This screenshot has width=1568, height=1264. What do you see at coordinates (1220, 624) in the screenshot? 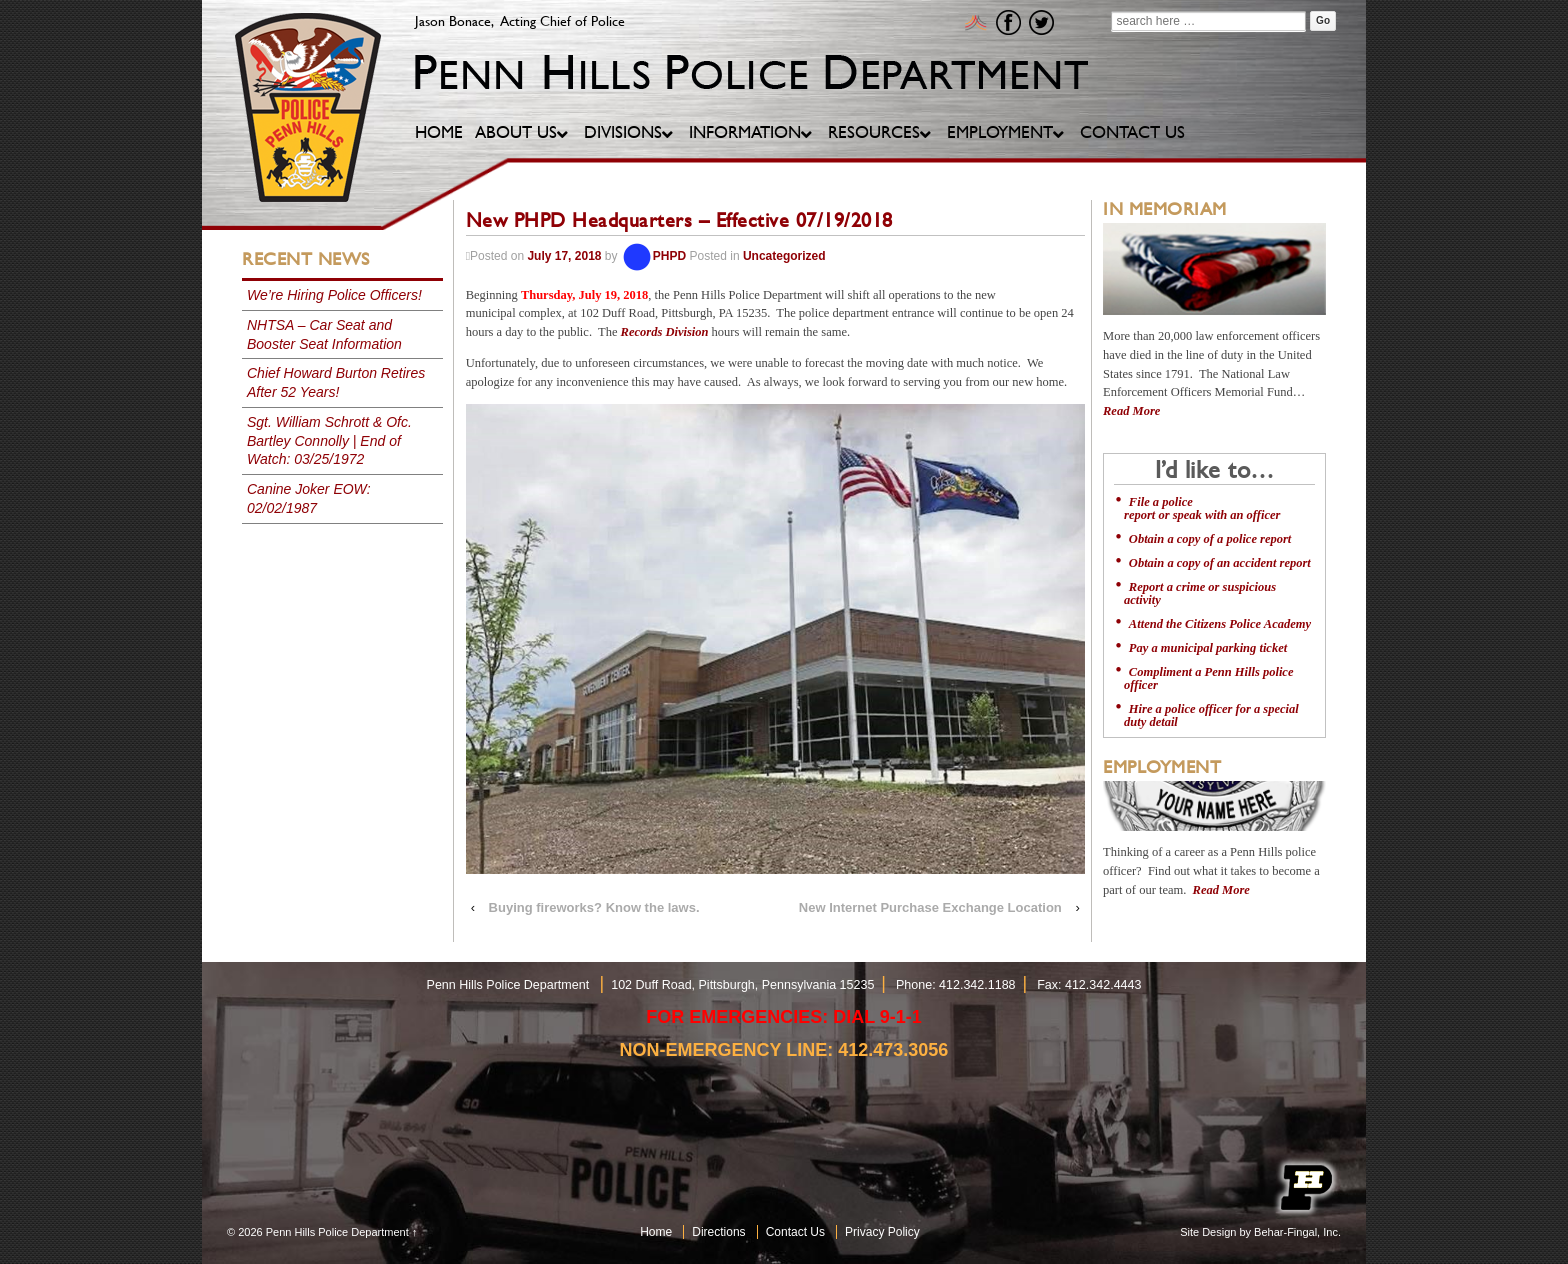
I see `Attend the Citizens Police Academy` at bounding box center [1220, 624].